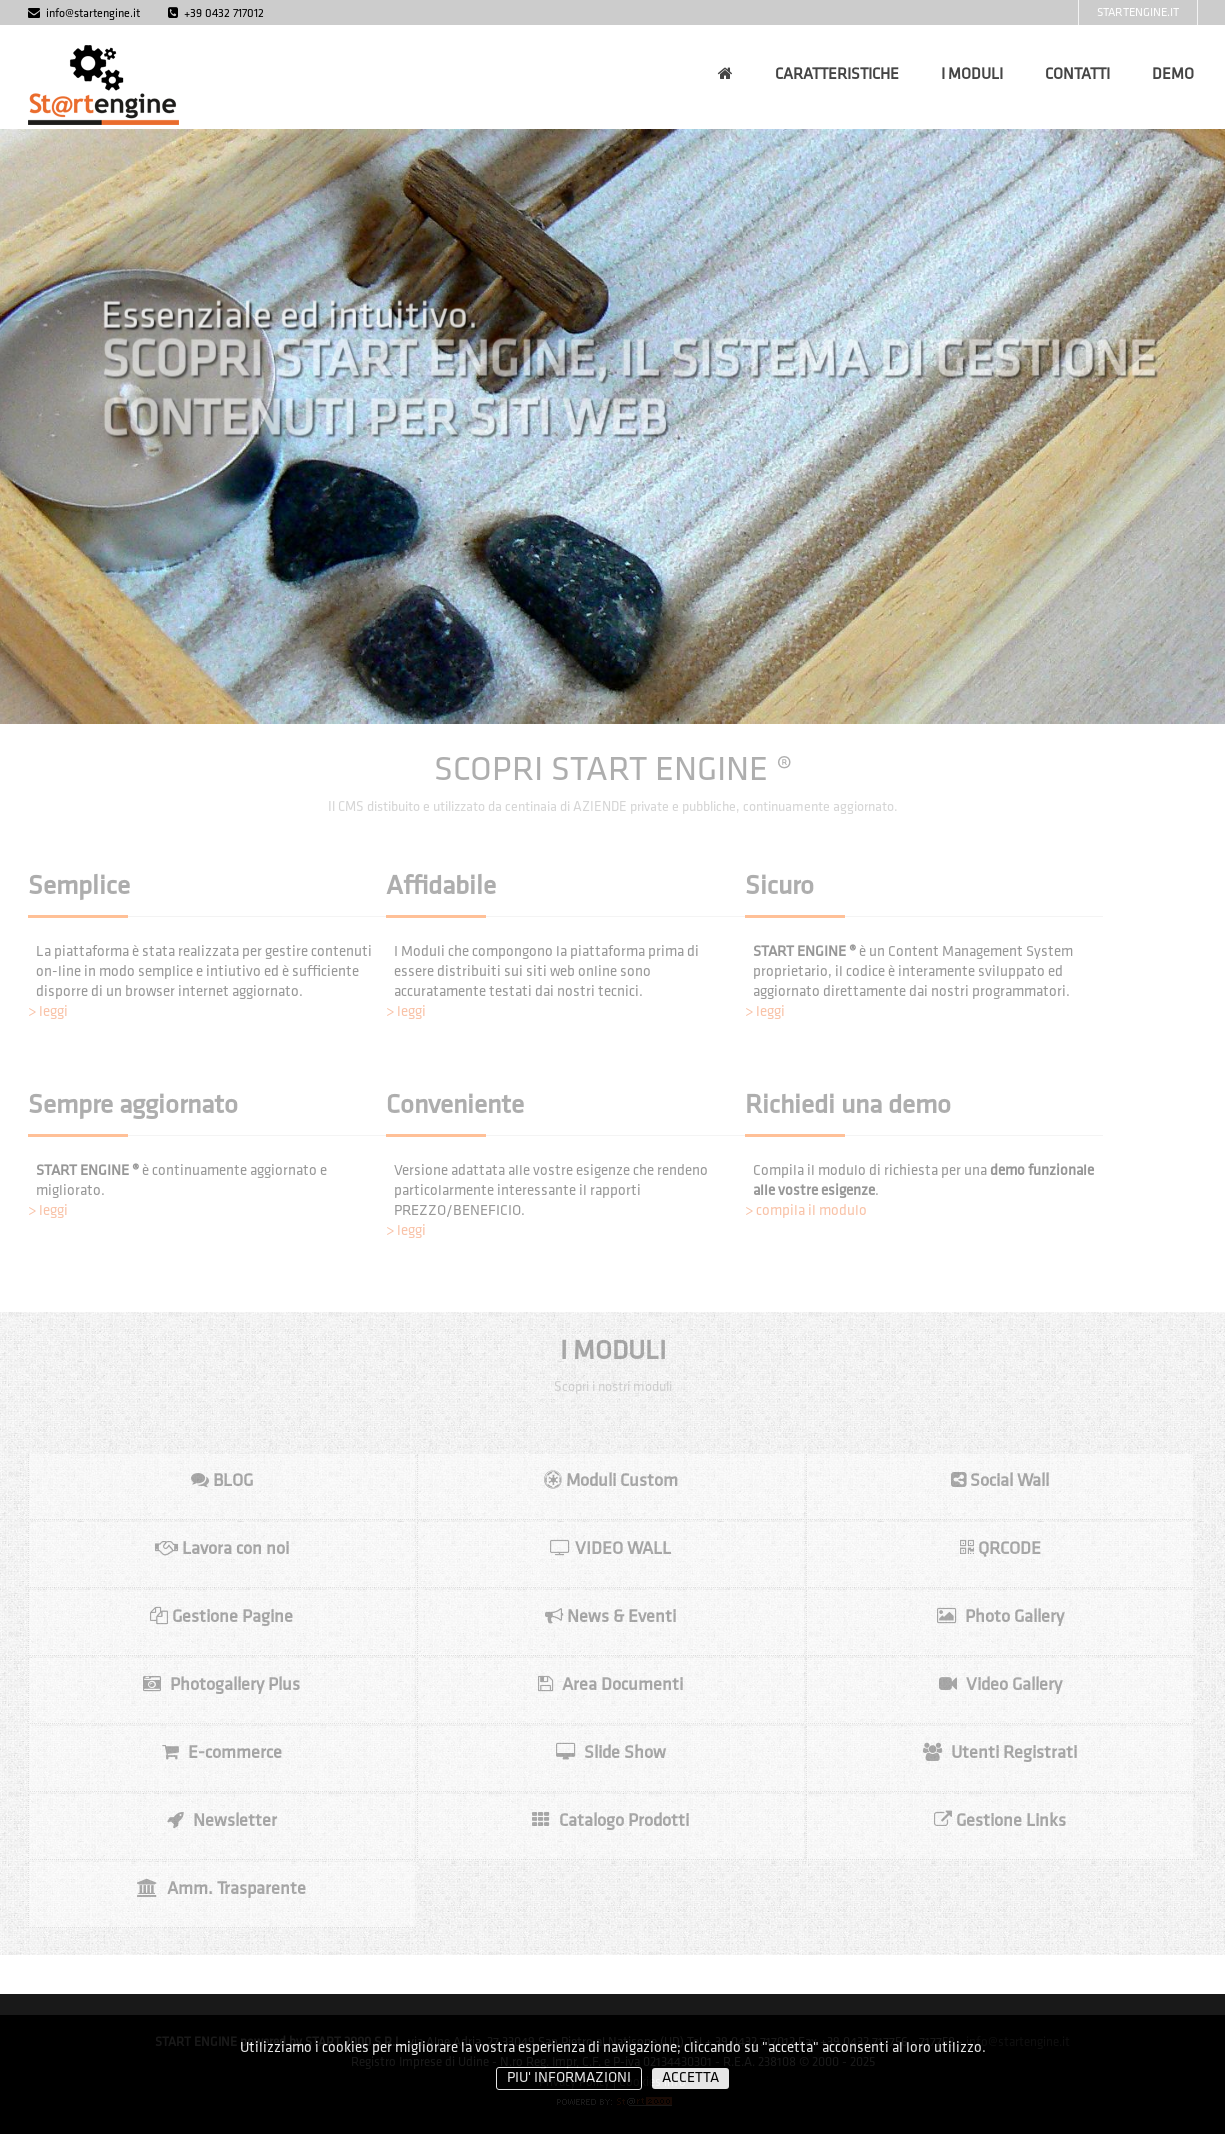 The image size is (1225, 2134). I want to click on info@startengine.it, so click(84, 14).